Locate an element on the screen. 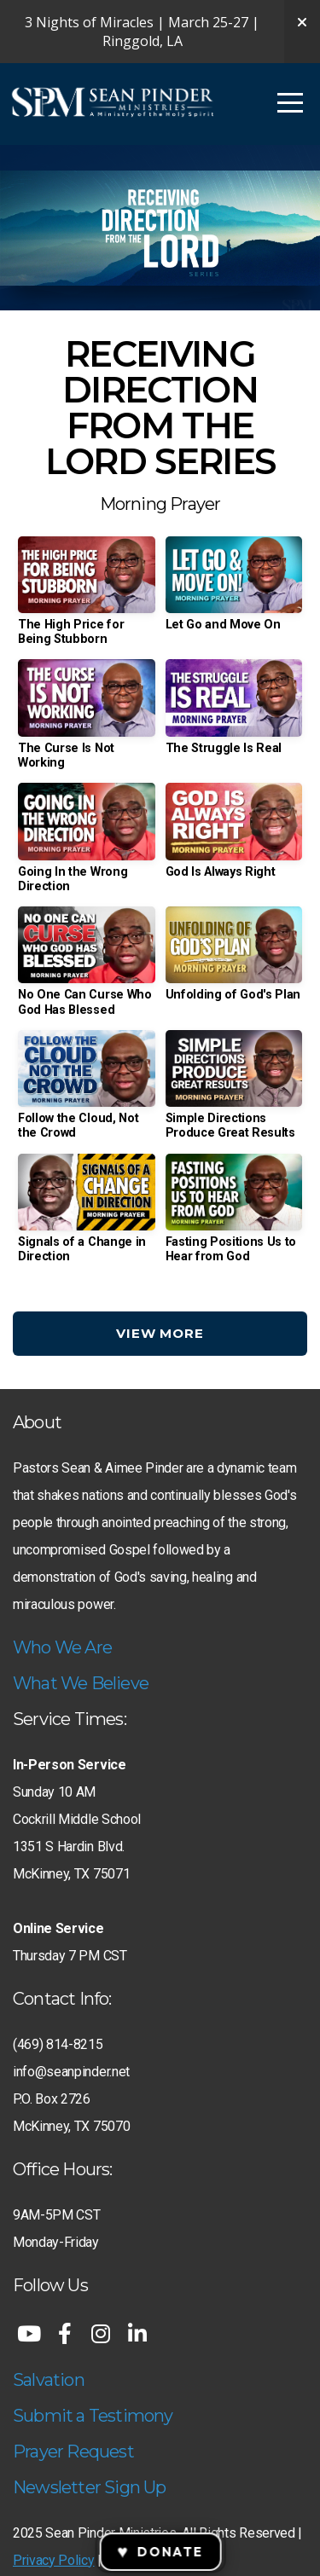  Salvation is located at coordinates (48, 2380).